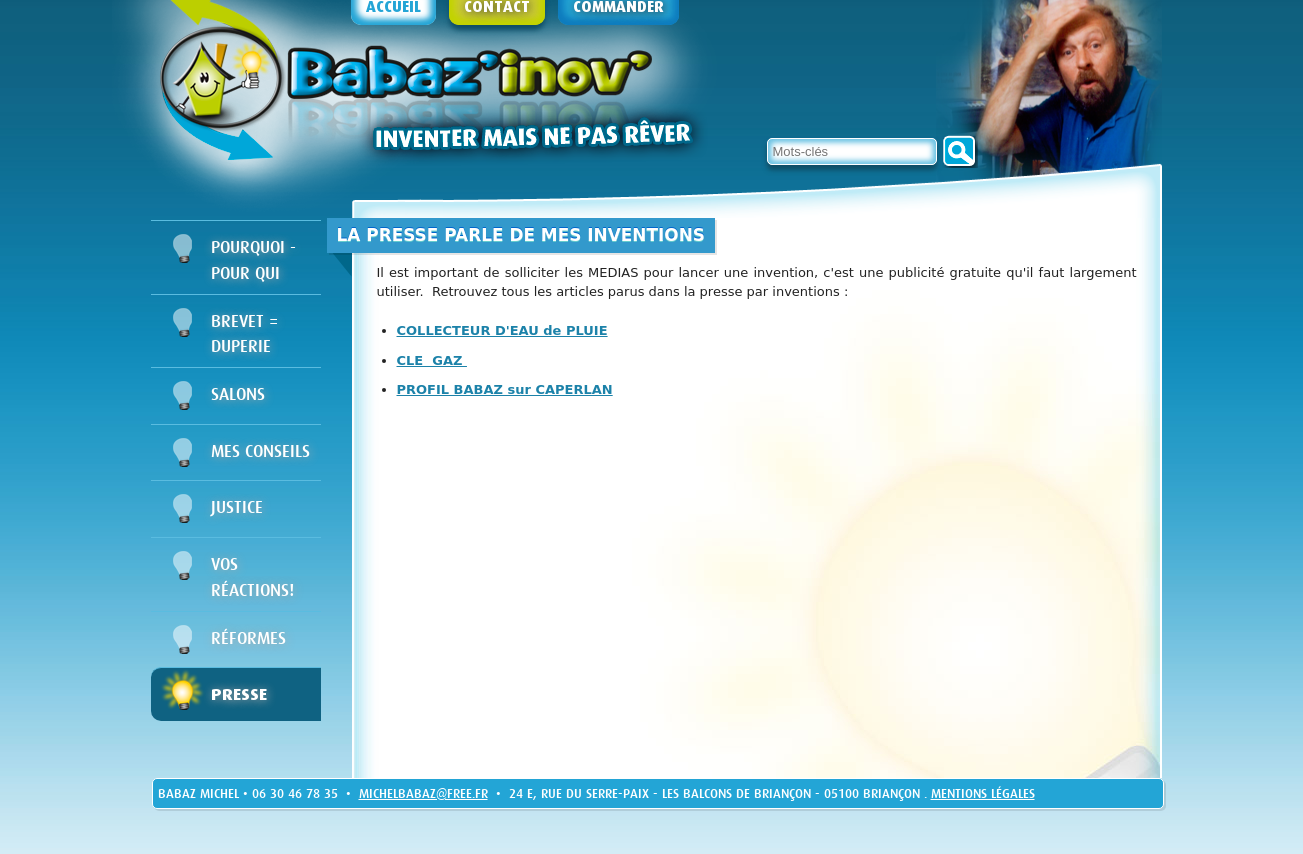 The width and height of the screenshot is (1303, 854). What do you see at coordinates (505, 389) in the screenshot?
I see `PROFIL BABAZ sur CAPERLAN` at bounding box center [505, 389].